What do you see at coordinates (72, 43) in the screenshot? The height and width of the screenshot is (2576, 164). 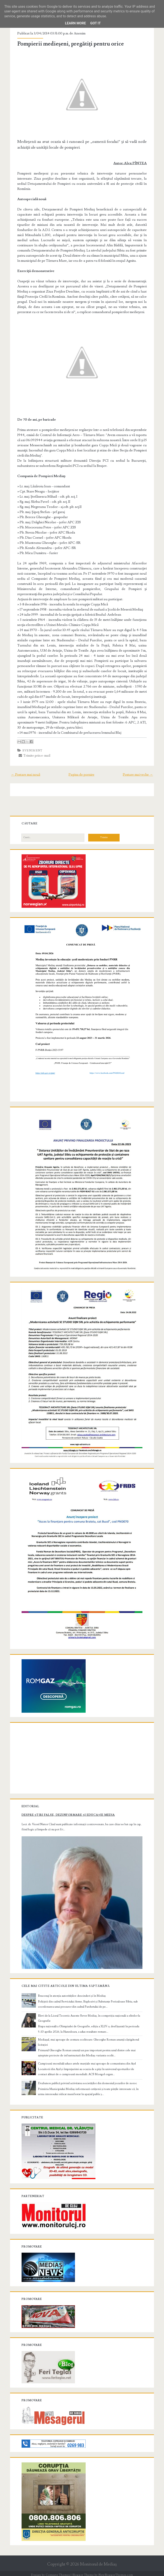 I see `Pompierii medieşeni, pregătiţi pentru orice` at bounding box center [72, 43].